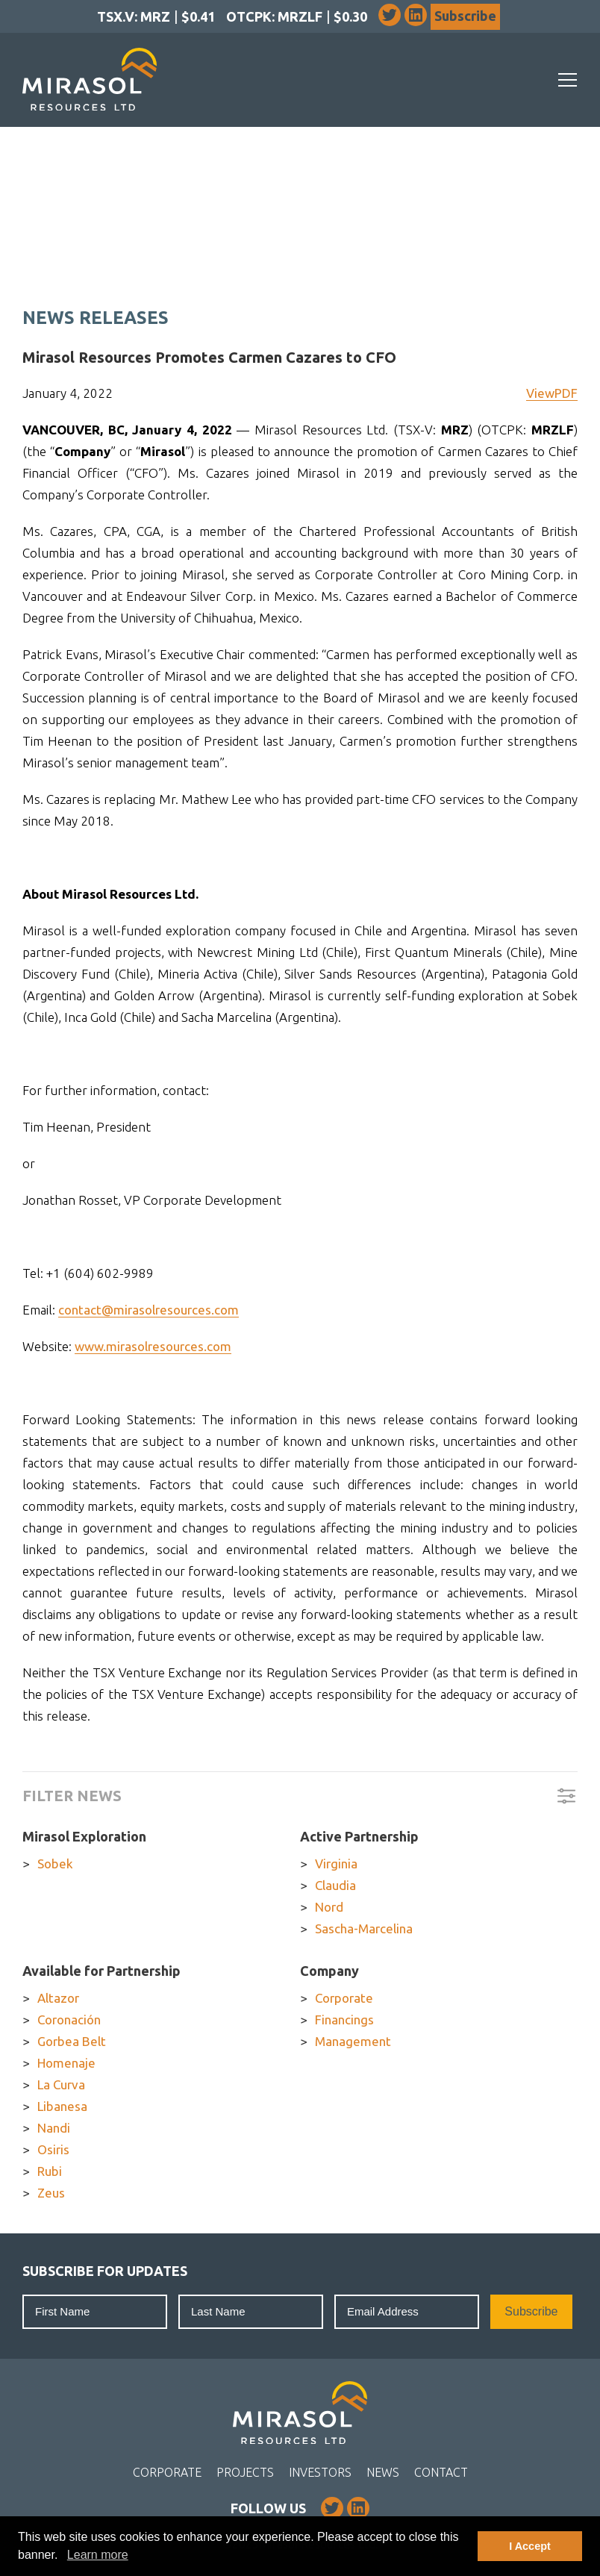 This screenshot has width=600, height=2576. What do you see at coordinates (62, 2106) in the screenshot?
I see `Libanesa` at bounding box center [62, 2106].